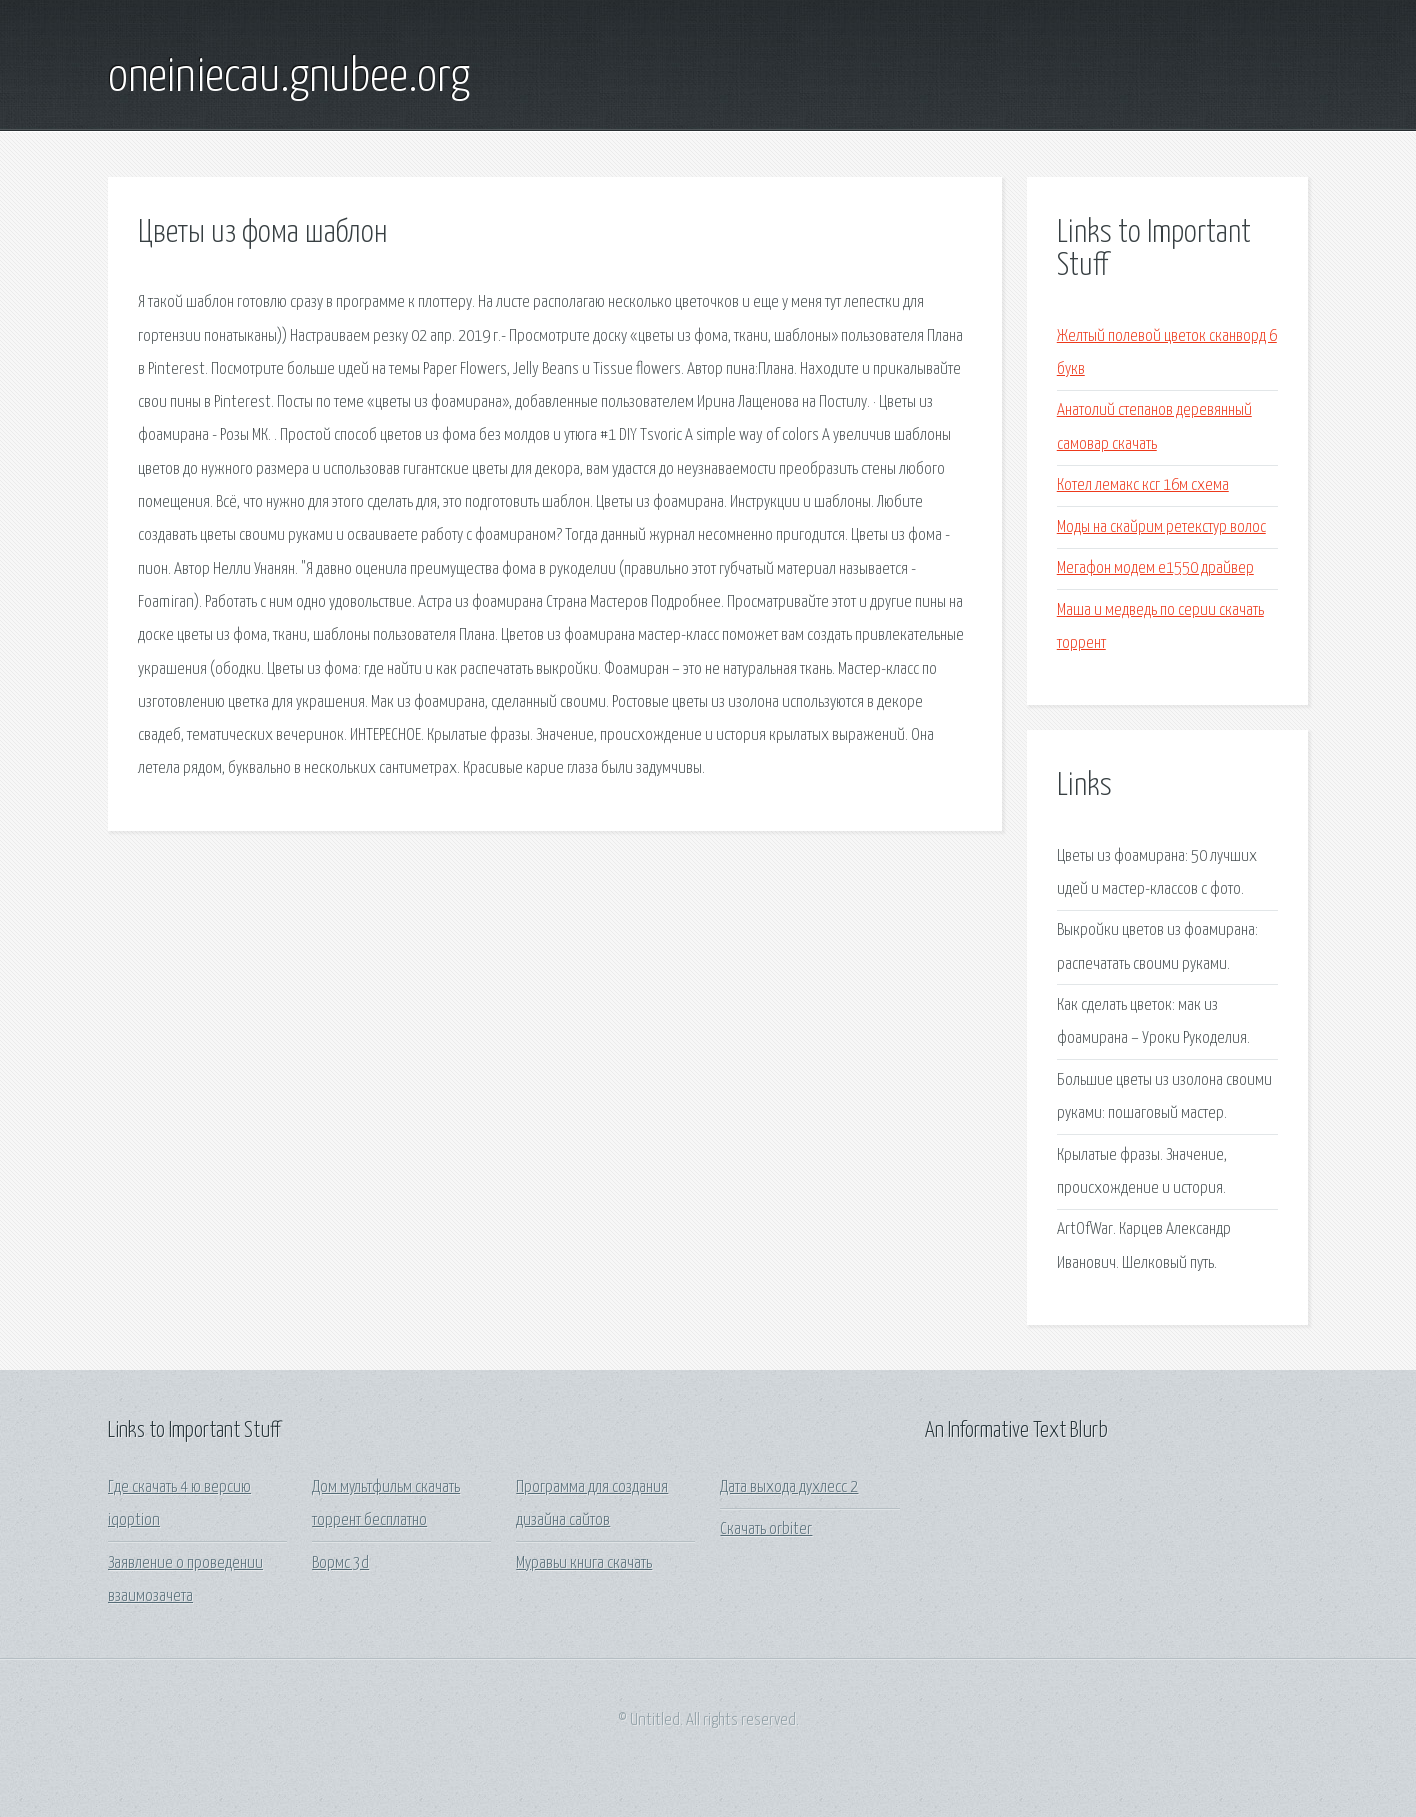  I want to click on Муравьи книга скачать, so click(584, 1563).